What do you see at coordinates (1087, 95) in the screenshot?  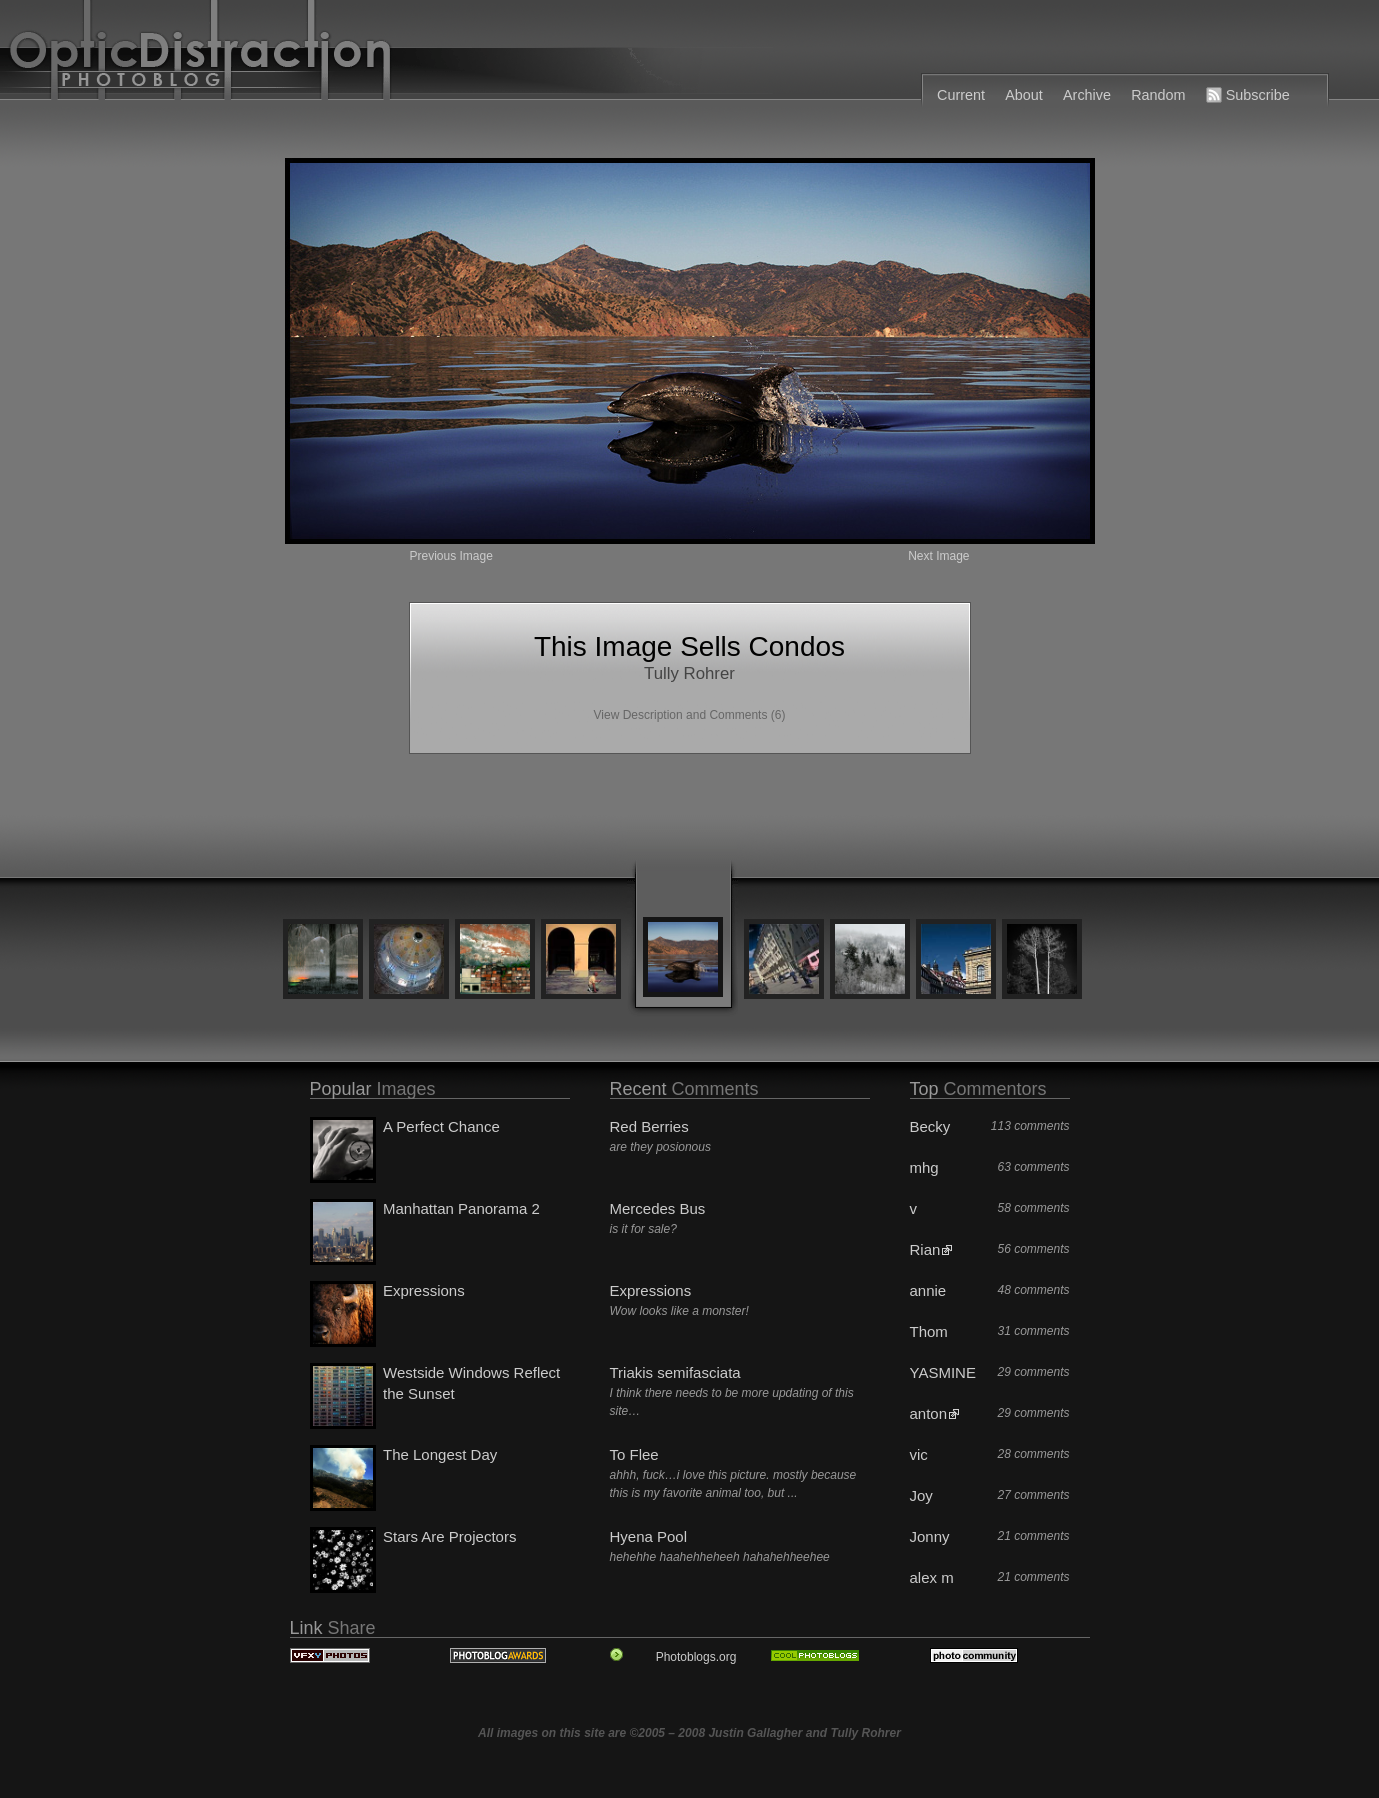 I see `Archive` at bounding box center [1087, 95].